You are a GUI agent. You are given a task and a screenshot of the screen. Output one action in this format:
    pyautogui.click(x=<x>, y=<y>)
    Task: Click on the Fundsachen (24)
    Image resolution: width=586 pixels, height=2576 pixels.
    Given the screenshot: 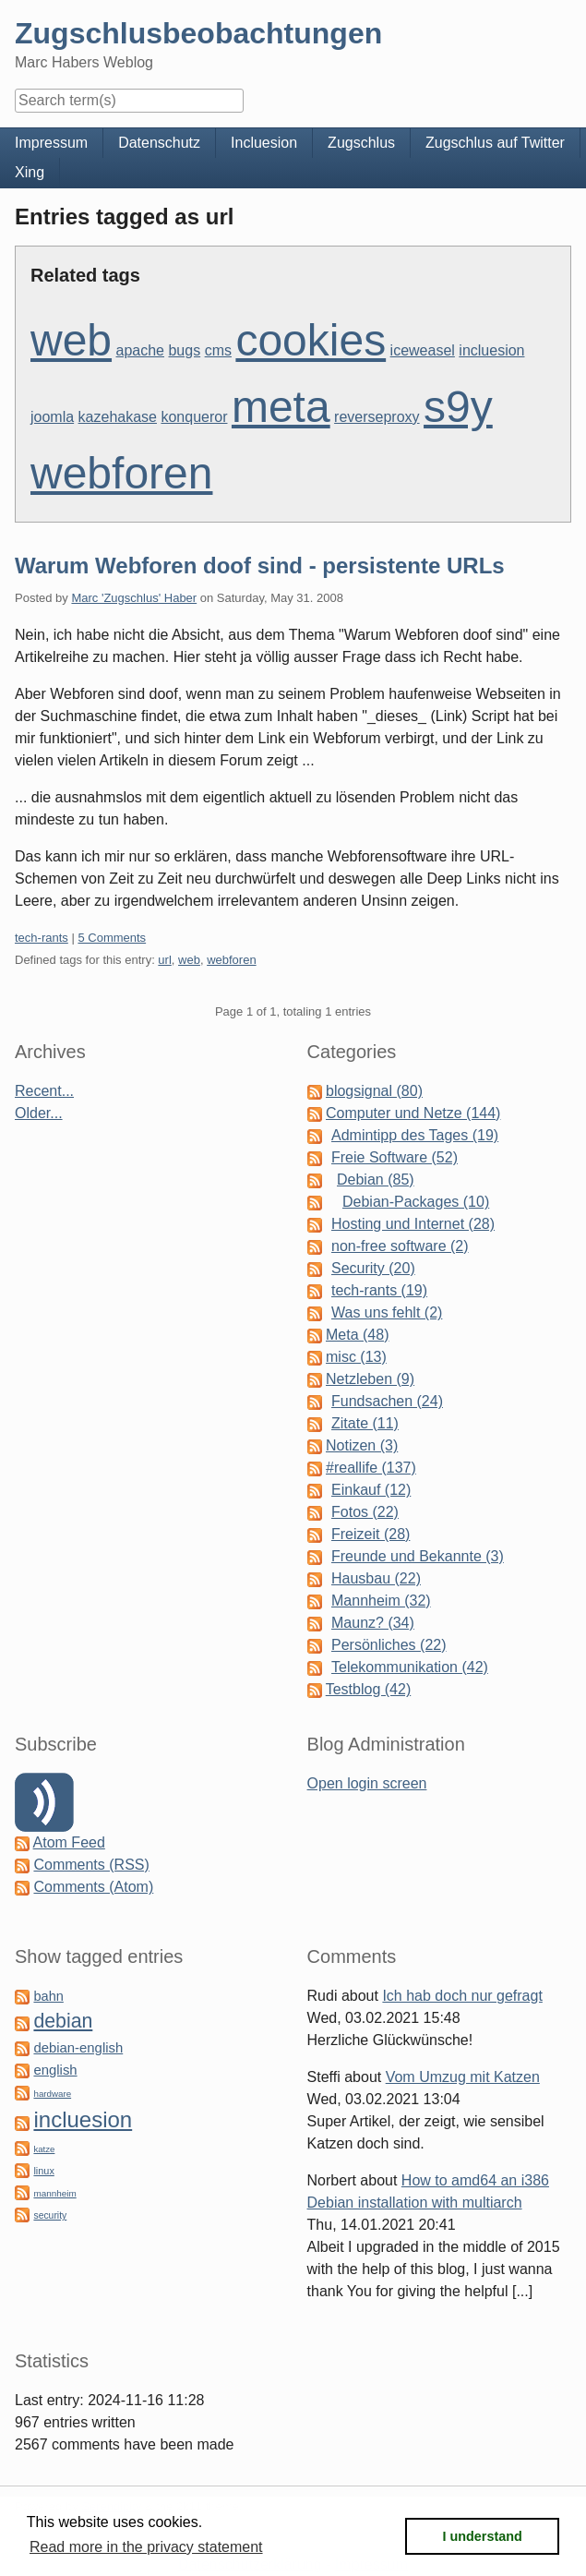 What is the action you would take?
    pyautogui.click(x=387, y=1401)
    